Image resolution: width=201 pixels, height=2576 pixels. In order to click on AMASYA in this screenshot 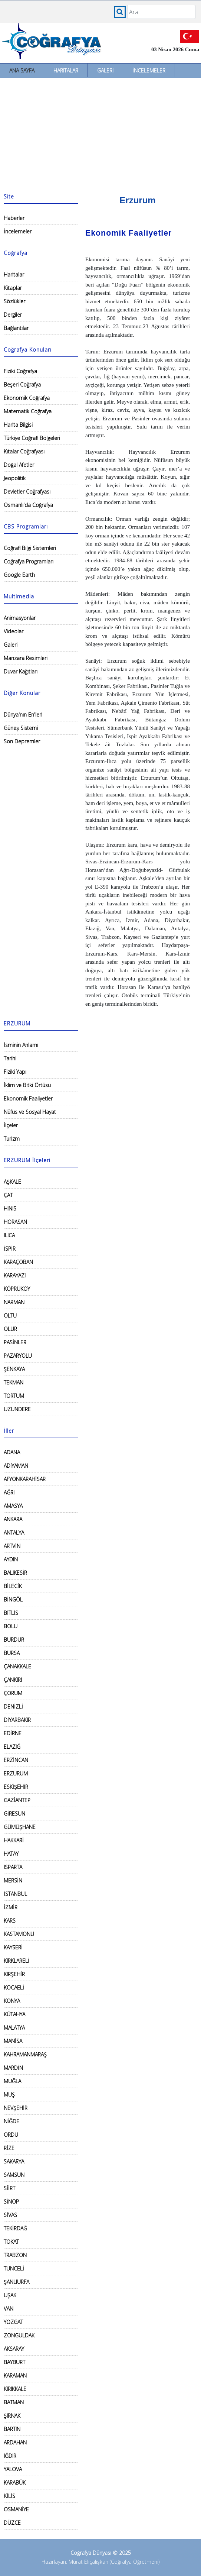, I will do `click(13, 1505)`.